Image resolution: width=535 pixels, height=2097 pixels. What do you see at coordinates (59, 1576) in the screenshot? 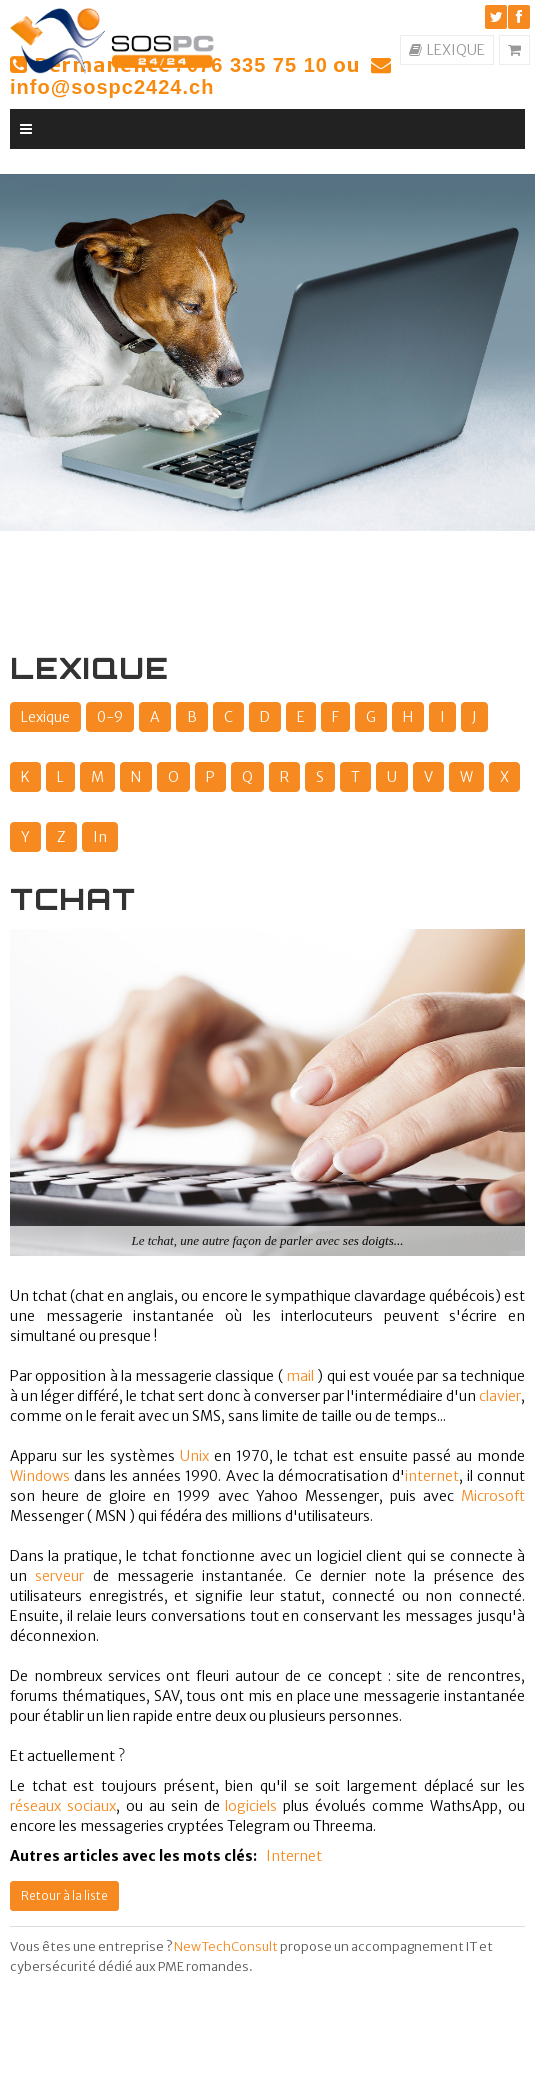
I see `serveur` at bounding box center [59, 1576].